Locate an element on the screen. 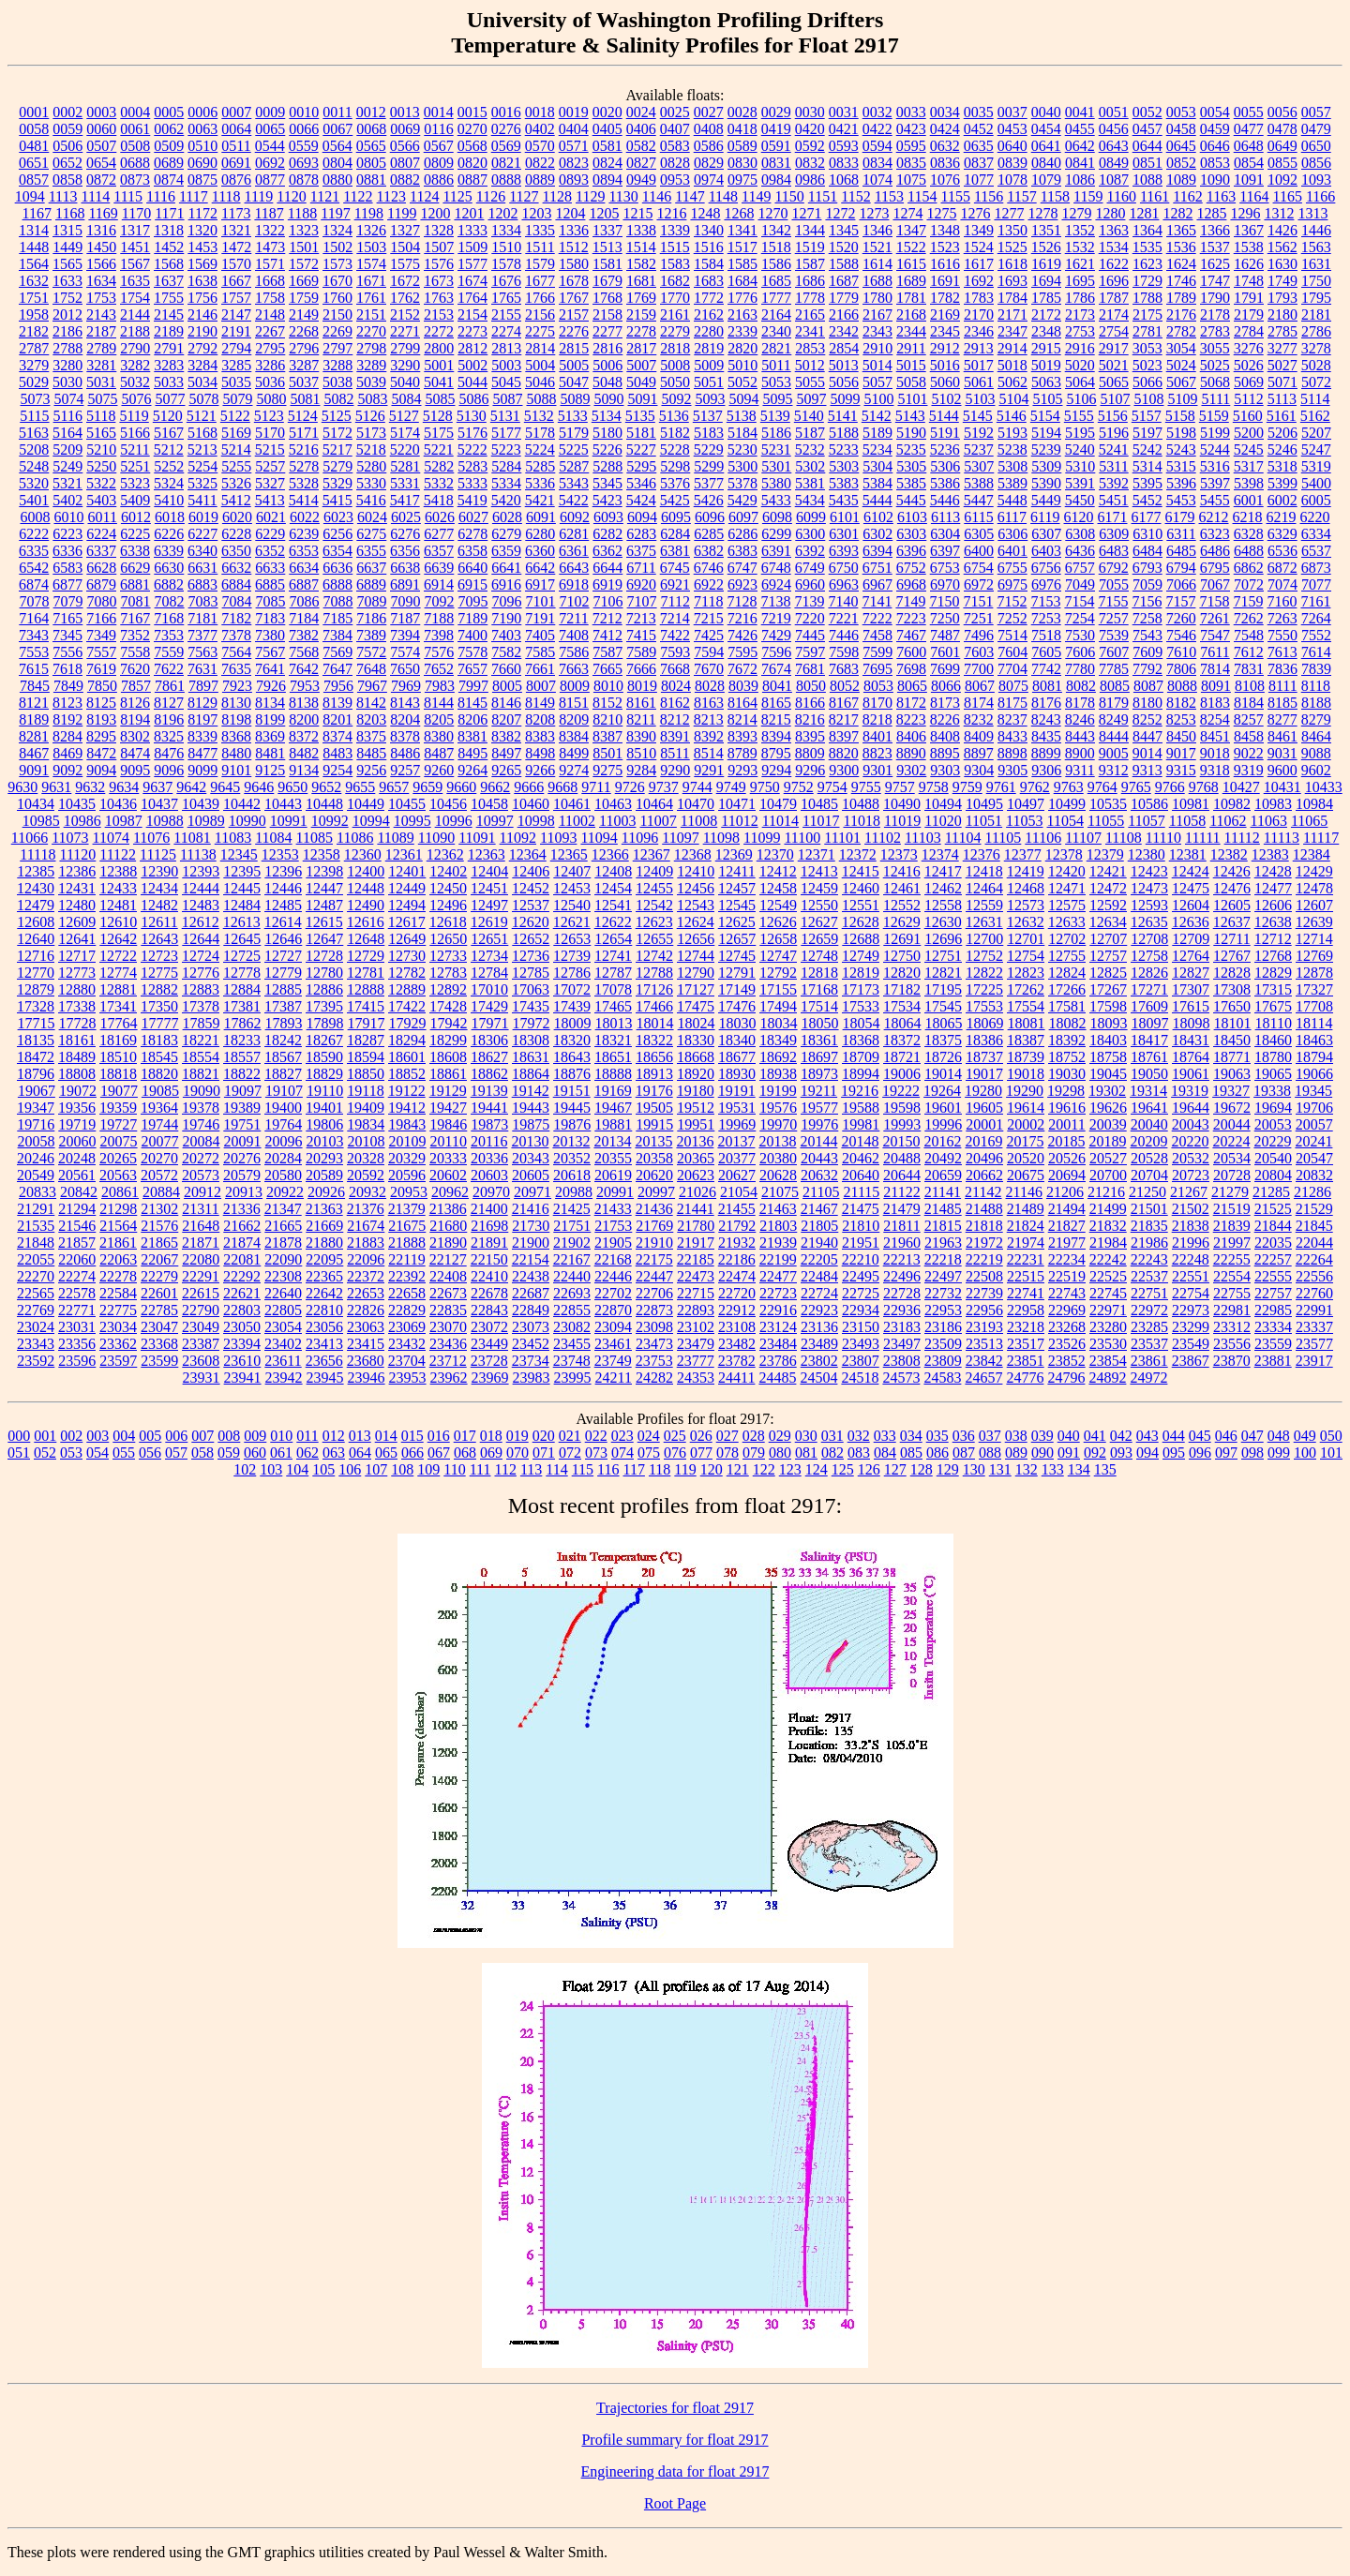 The image size is (1350, 2576). 0853 is located at coordinates (1215, 163).